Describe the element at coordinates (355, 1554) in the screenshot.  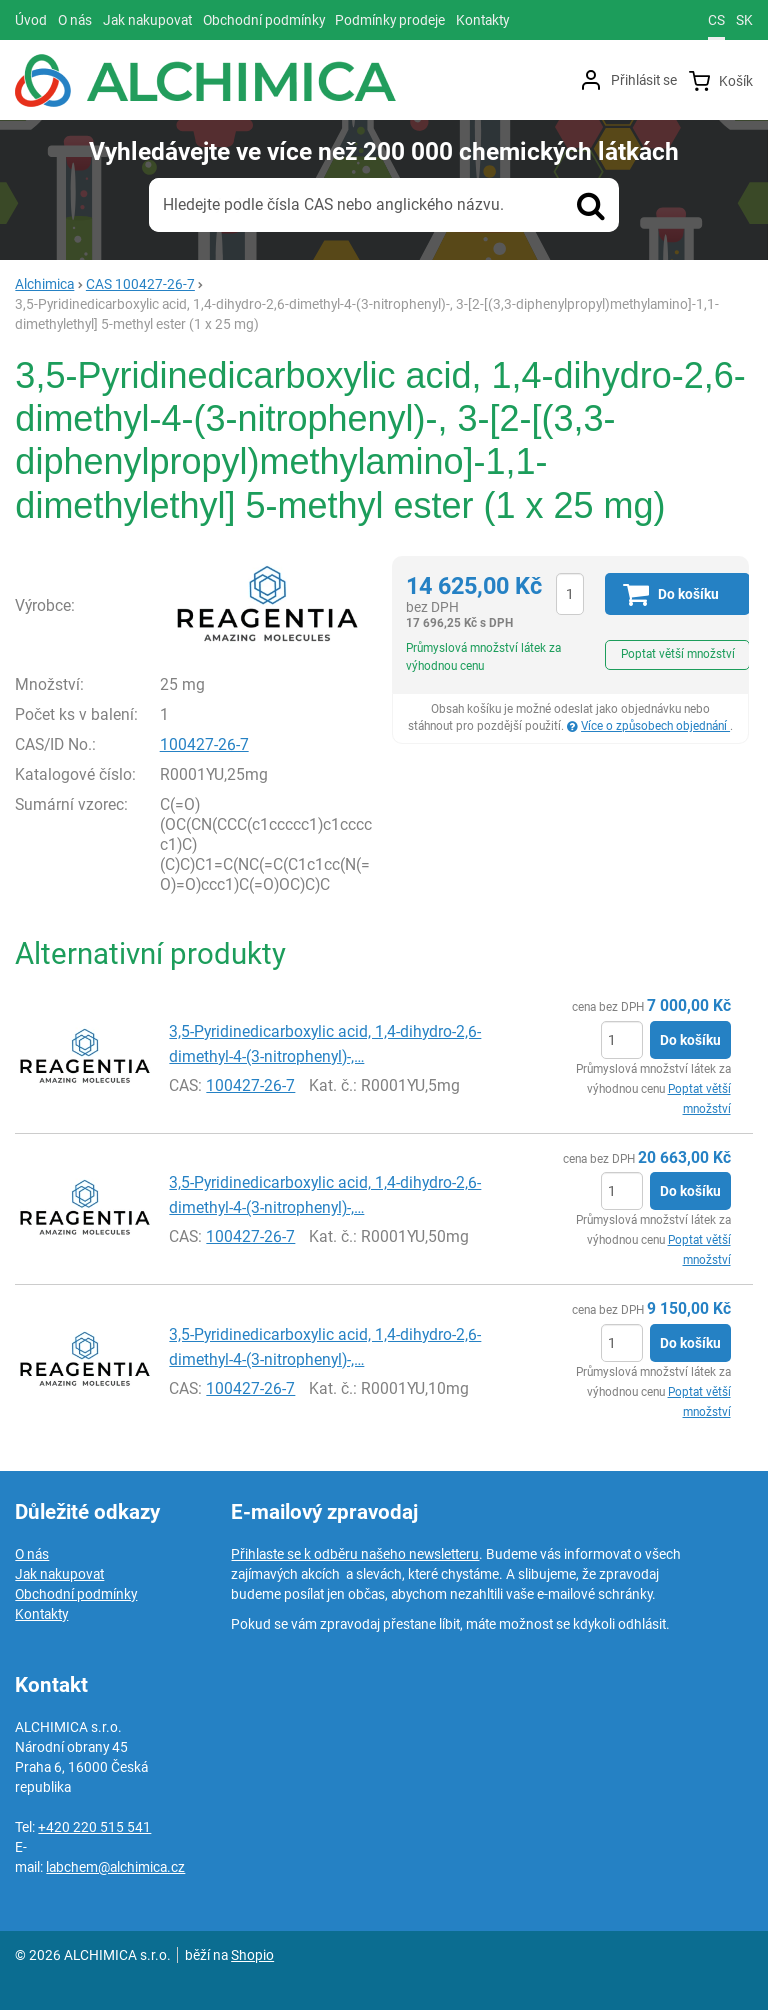
I see `Přihlaste se k odběru našeho newsletteru` at that location.